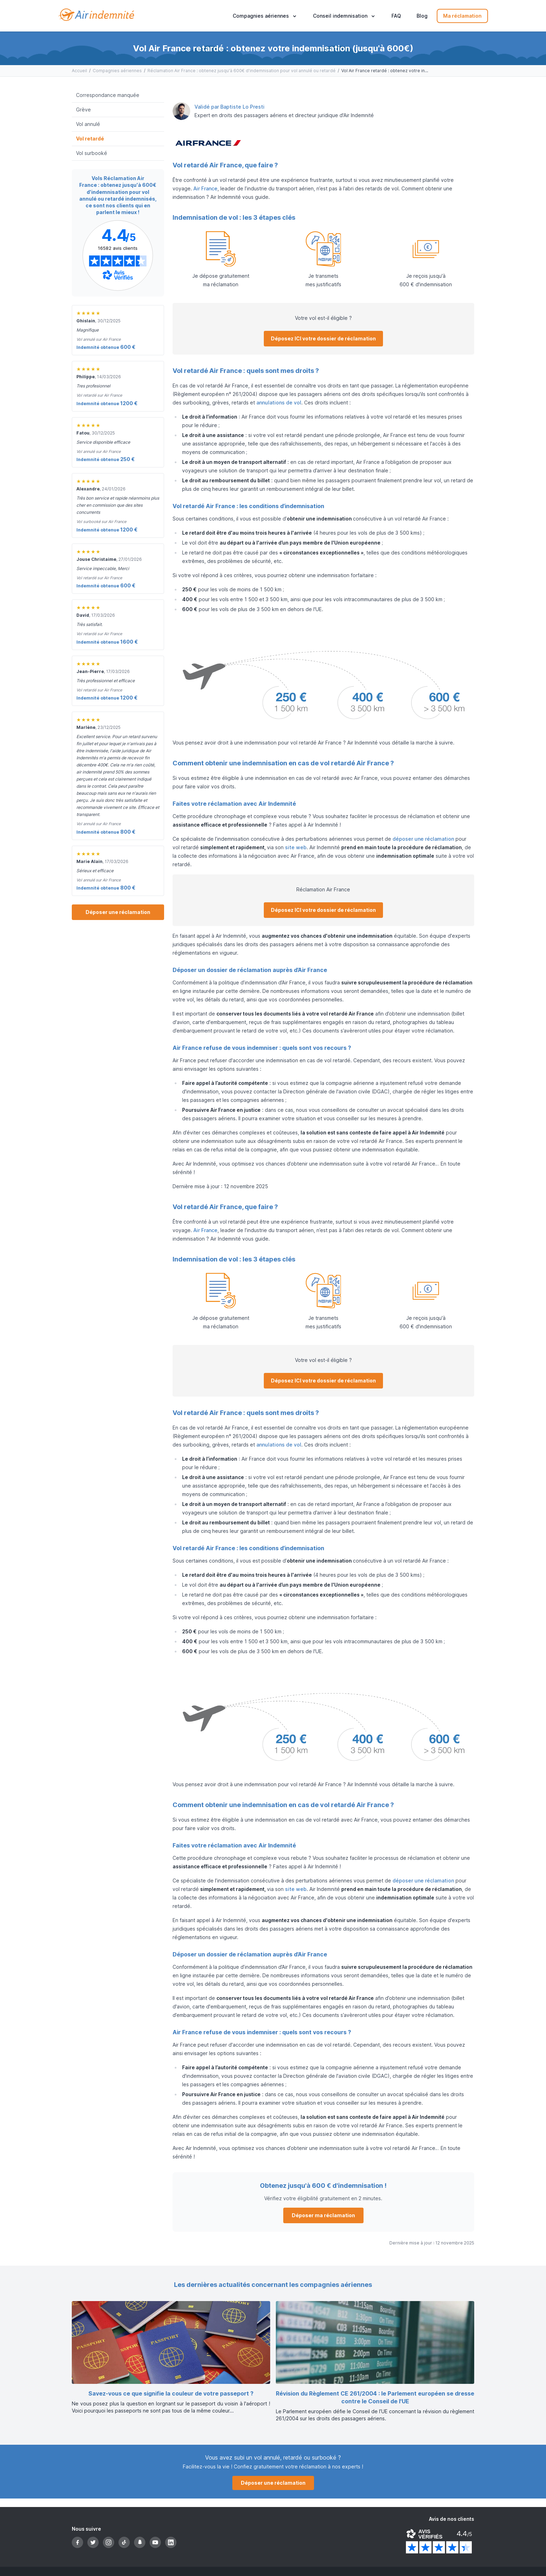 Image resolution: width=546 pixels, height=2576 pixels. Describe the element at coordinates (205, 188) in the screenshot. I see `Air France` at that location.